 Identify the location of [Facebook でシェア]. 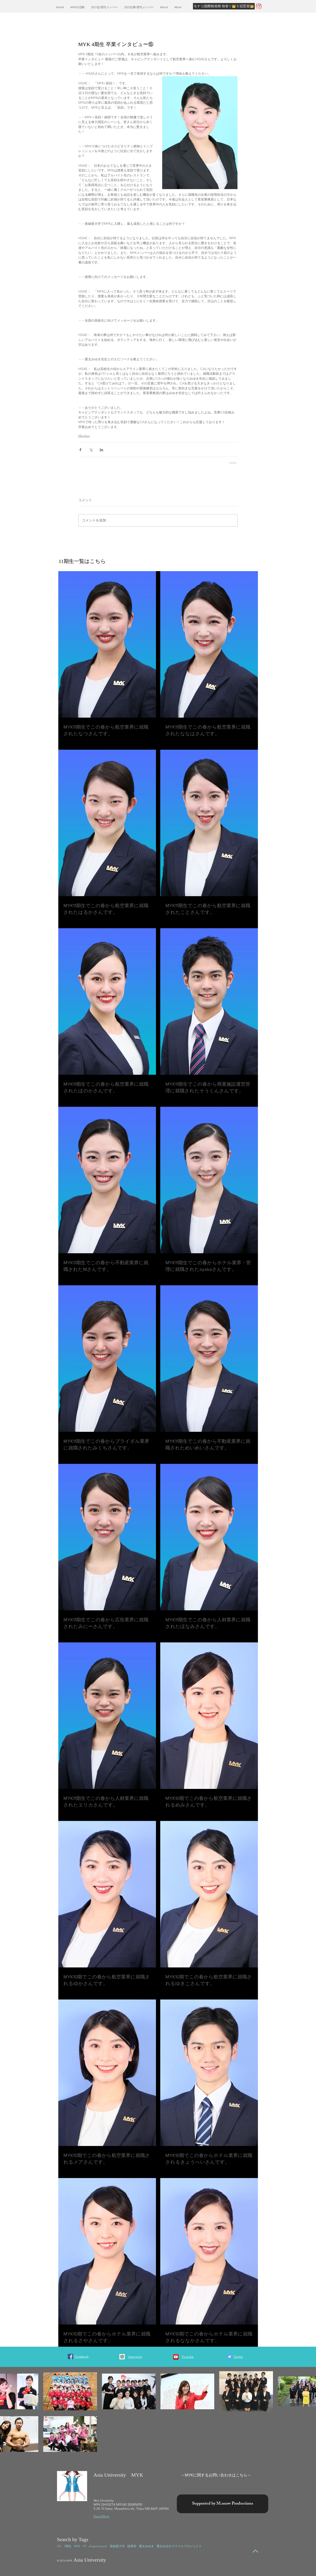
(80, 450).